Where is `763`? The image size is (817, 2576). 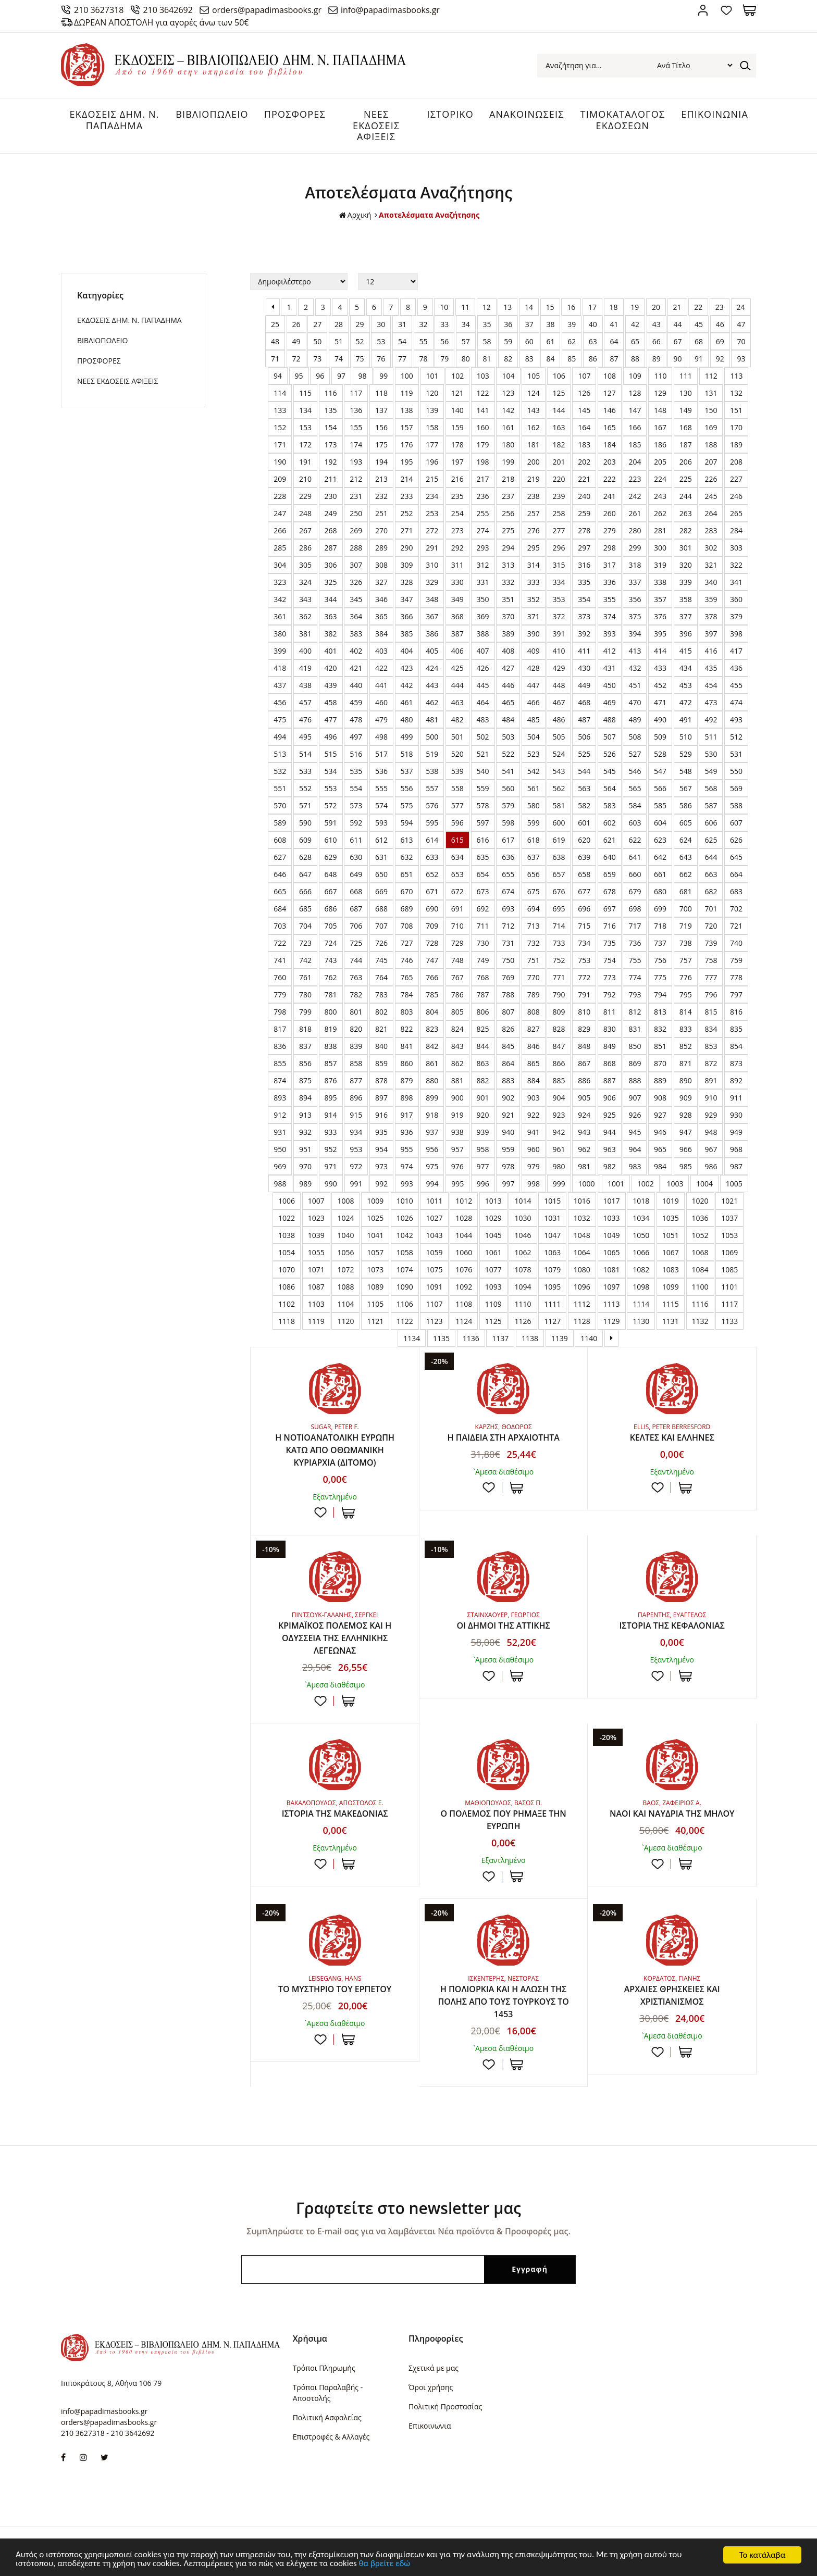
763 is located at coordinates (356, 977).